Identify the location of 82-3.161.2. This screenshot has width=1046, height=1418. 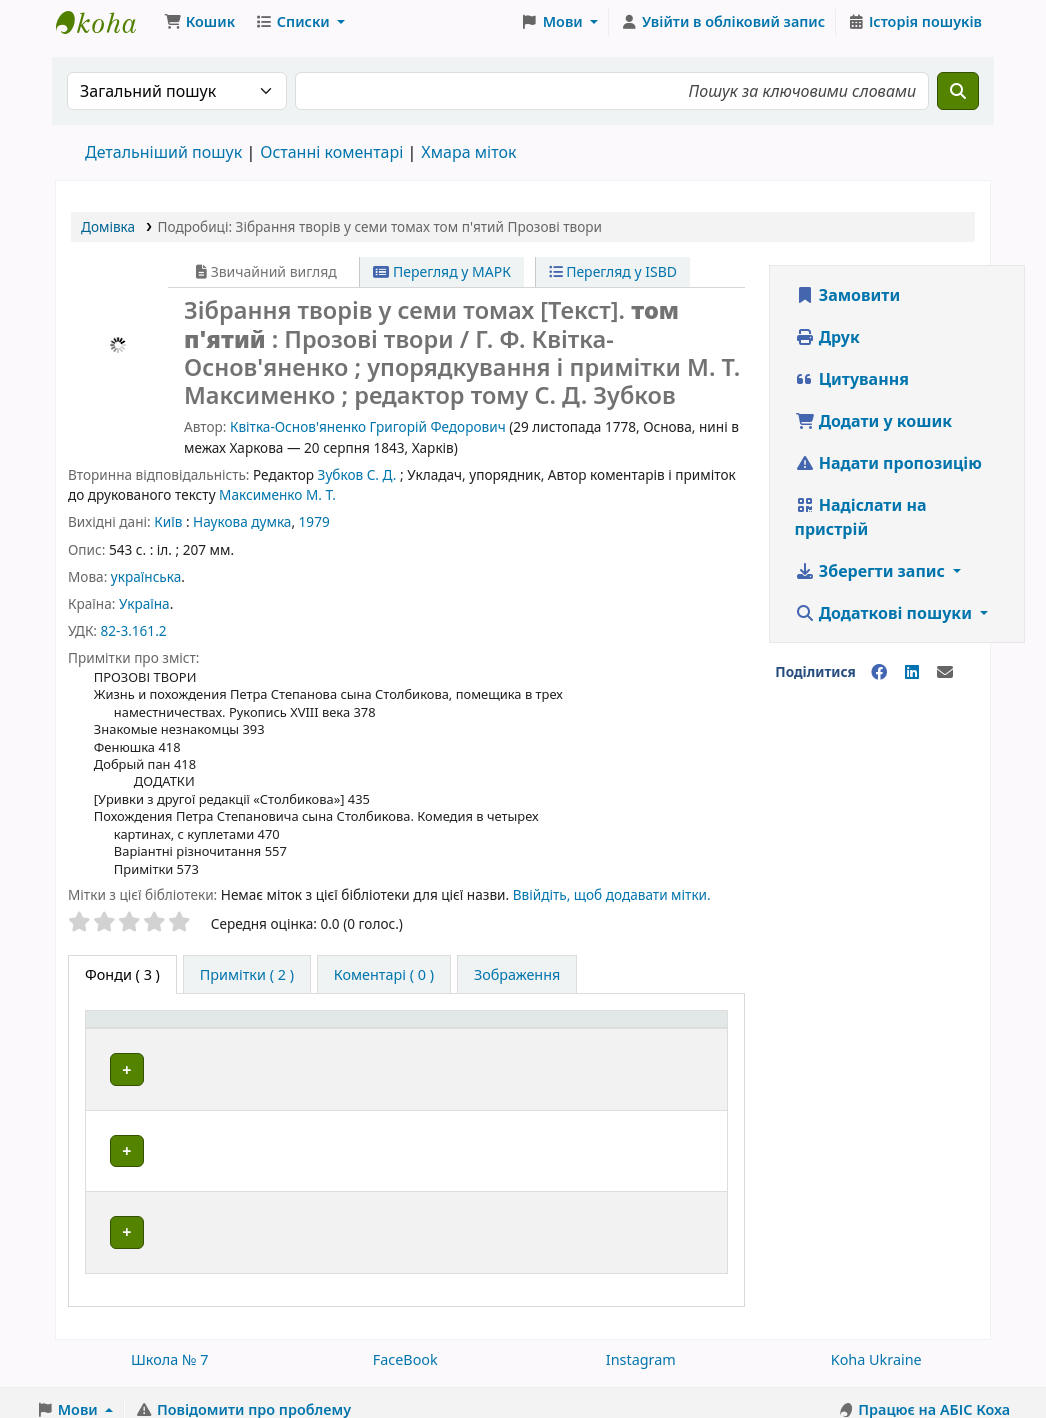
(133, 636).